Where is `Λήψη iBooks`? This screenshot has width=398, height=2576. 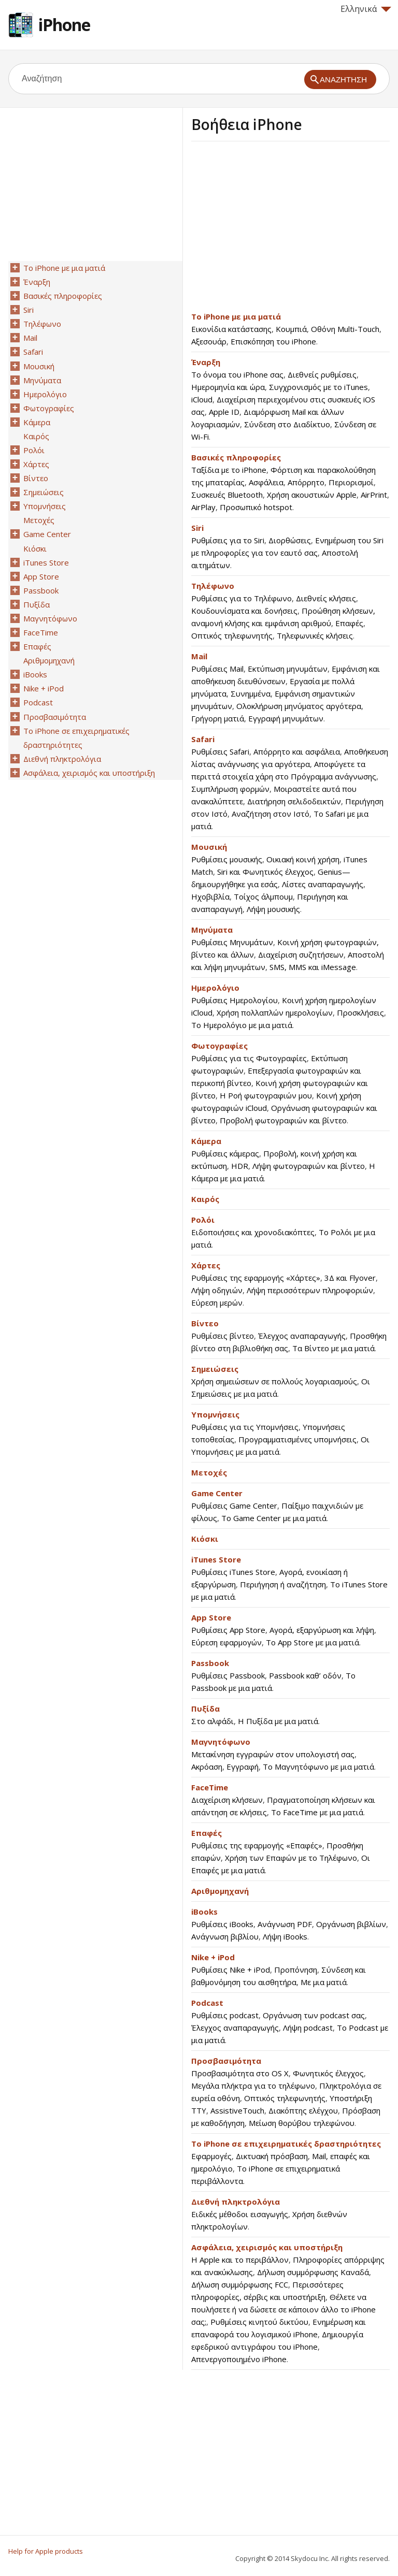
Λήψη iBooks is located at coordinates (285, 1936).